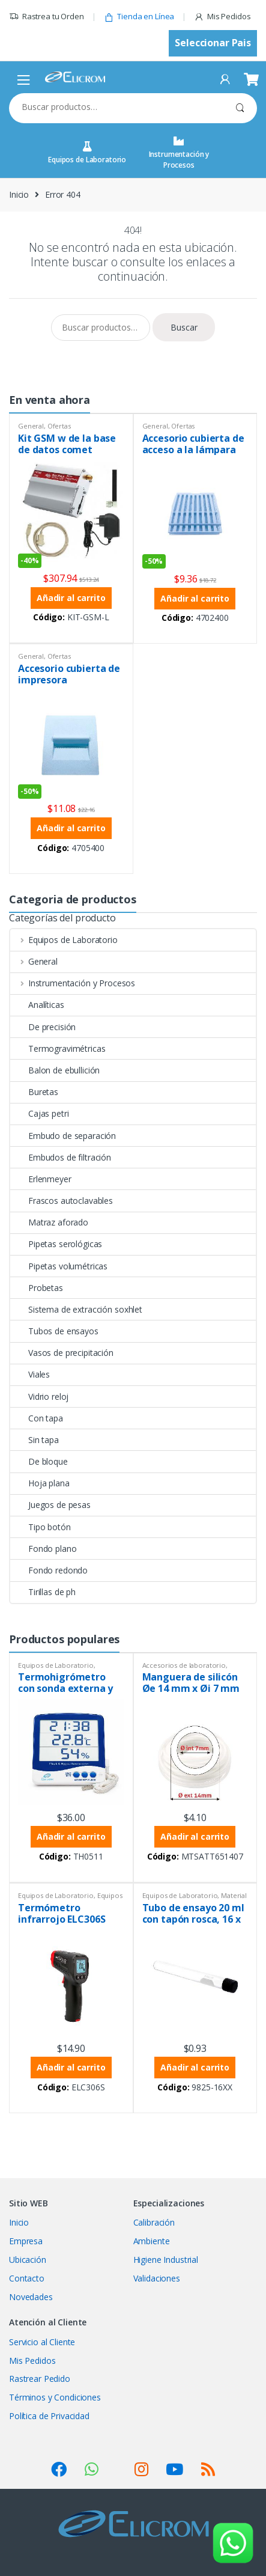 The height and width of the screenshot is (2576, 266). What do you see at coordinates (194, 1899) in the screenshot?
I see `Material de vidrio PYREX®` at bounding box center [194, 1899].